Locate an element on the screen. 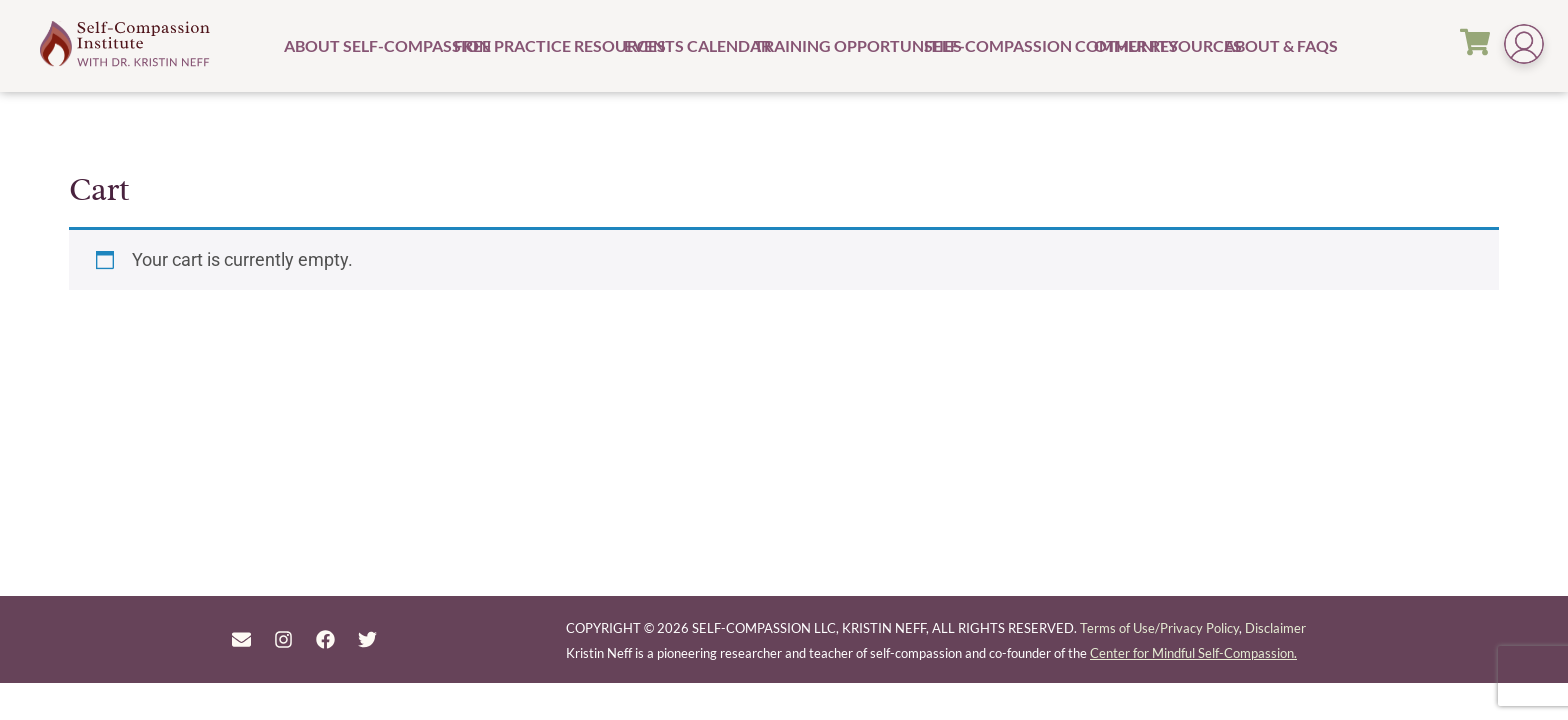  Events Calendar is located at coordinates (686, 45).